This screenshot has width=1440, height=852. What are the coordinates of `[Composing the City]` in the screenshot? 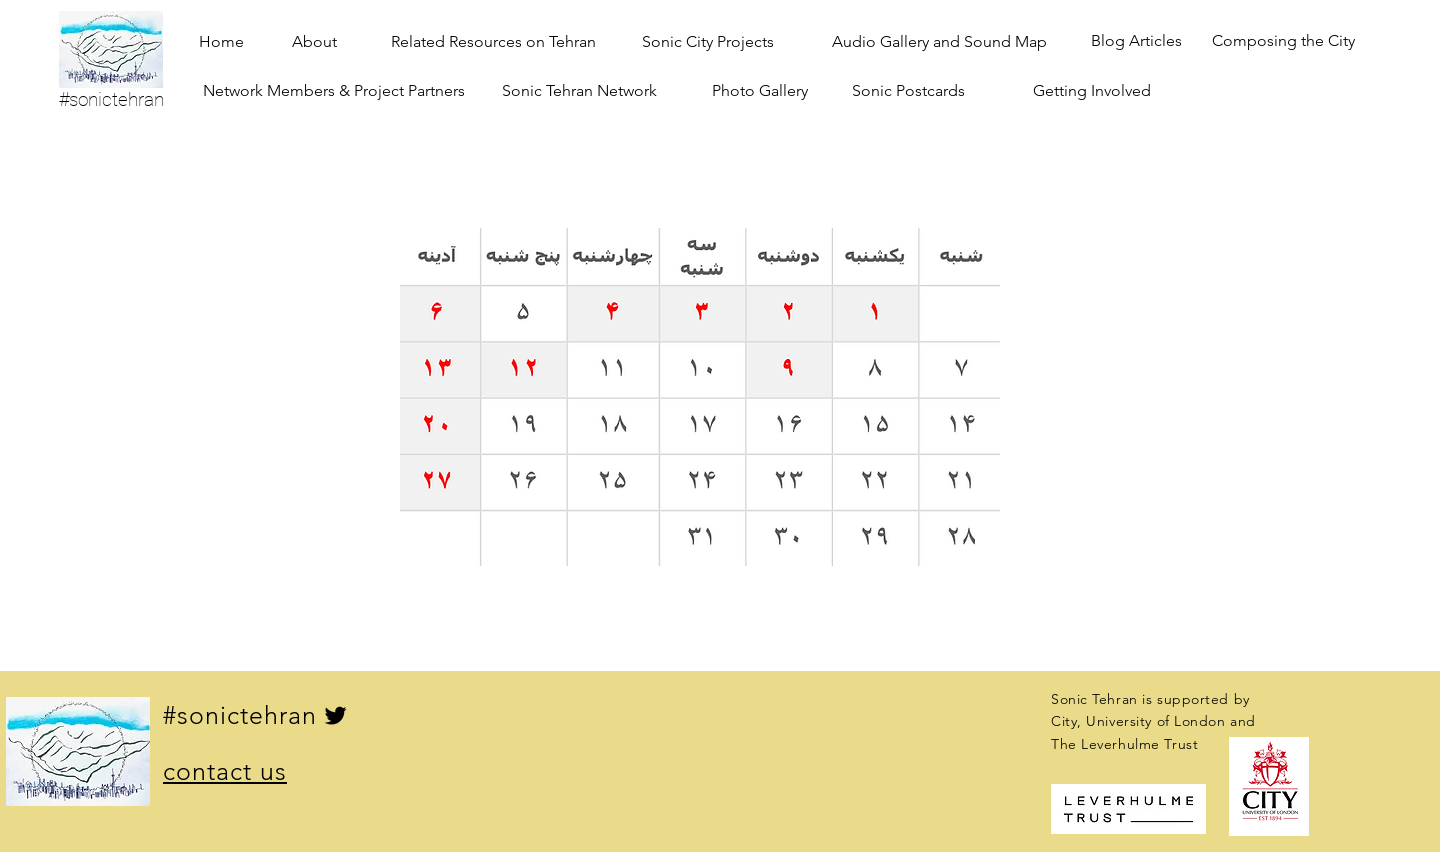 It's located at (1283, 41).